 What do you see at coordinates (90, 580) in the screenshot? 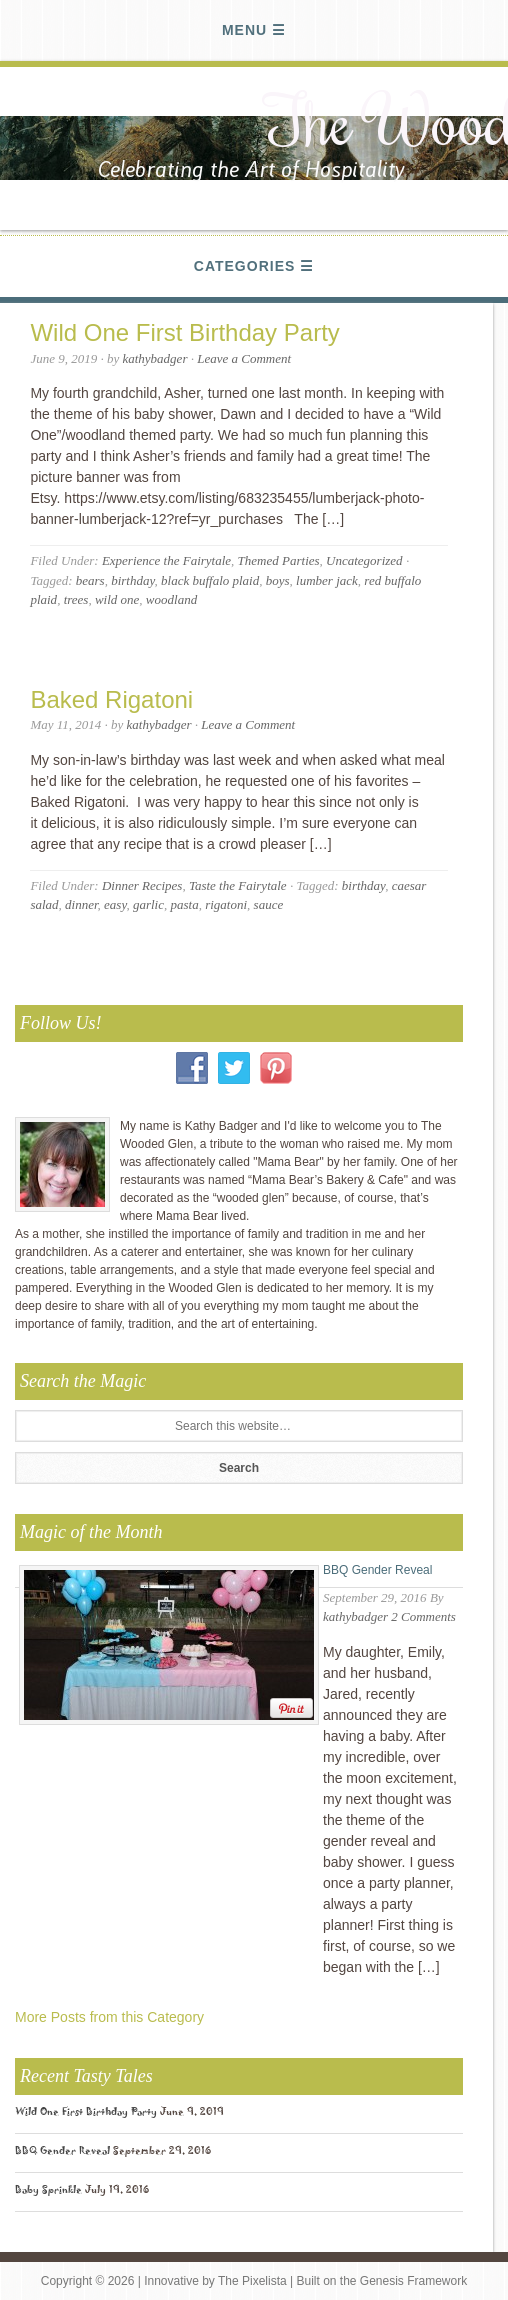
I see `bears` at bounding box center [90, 580].